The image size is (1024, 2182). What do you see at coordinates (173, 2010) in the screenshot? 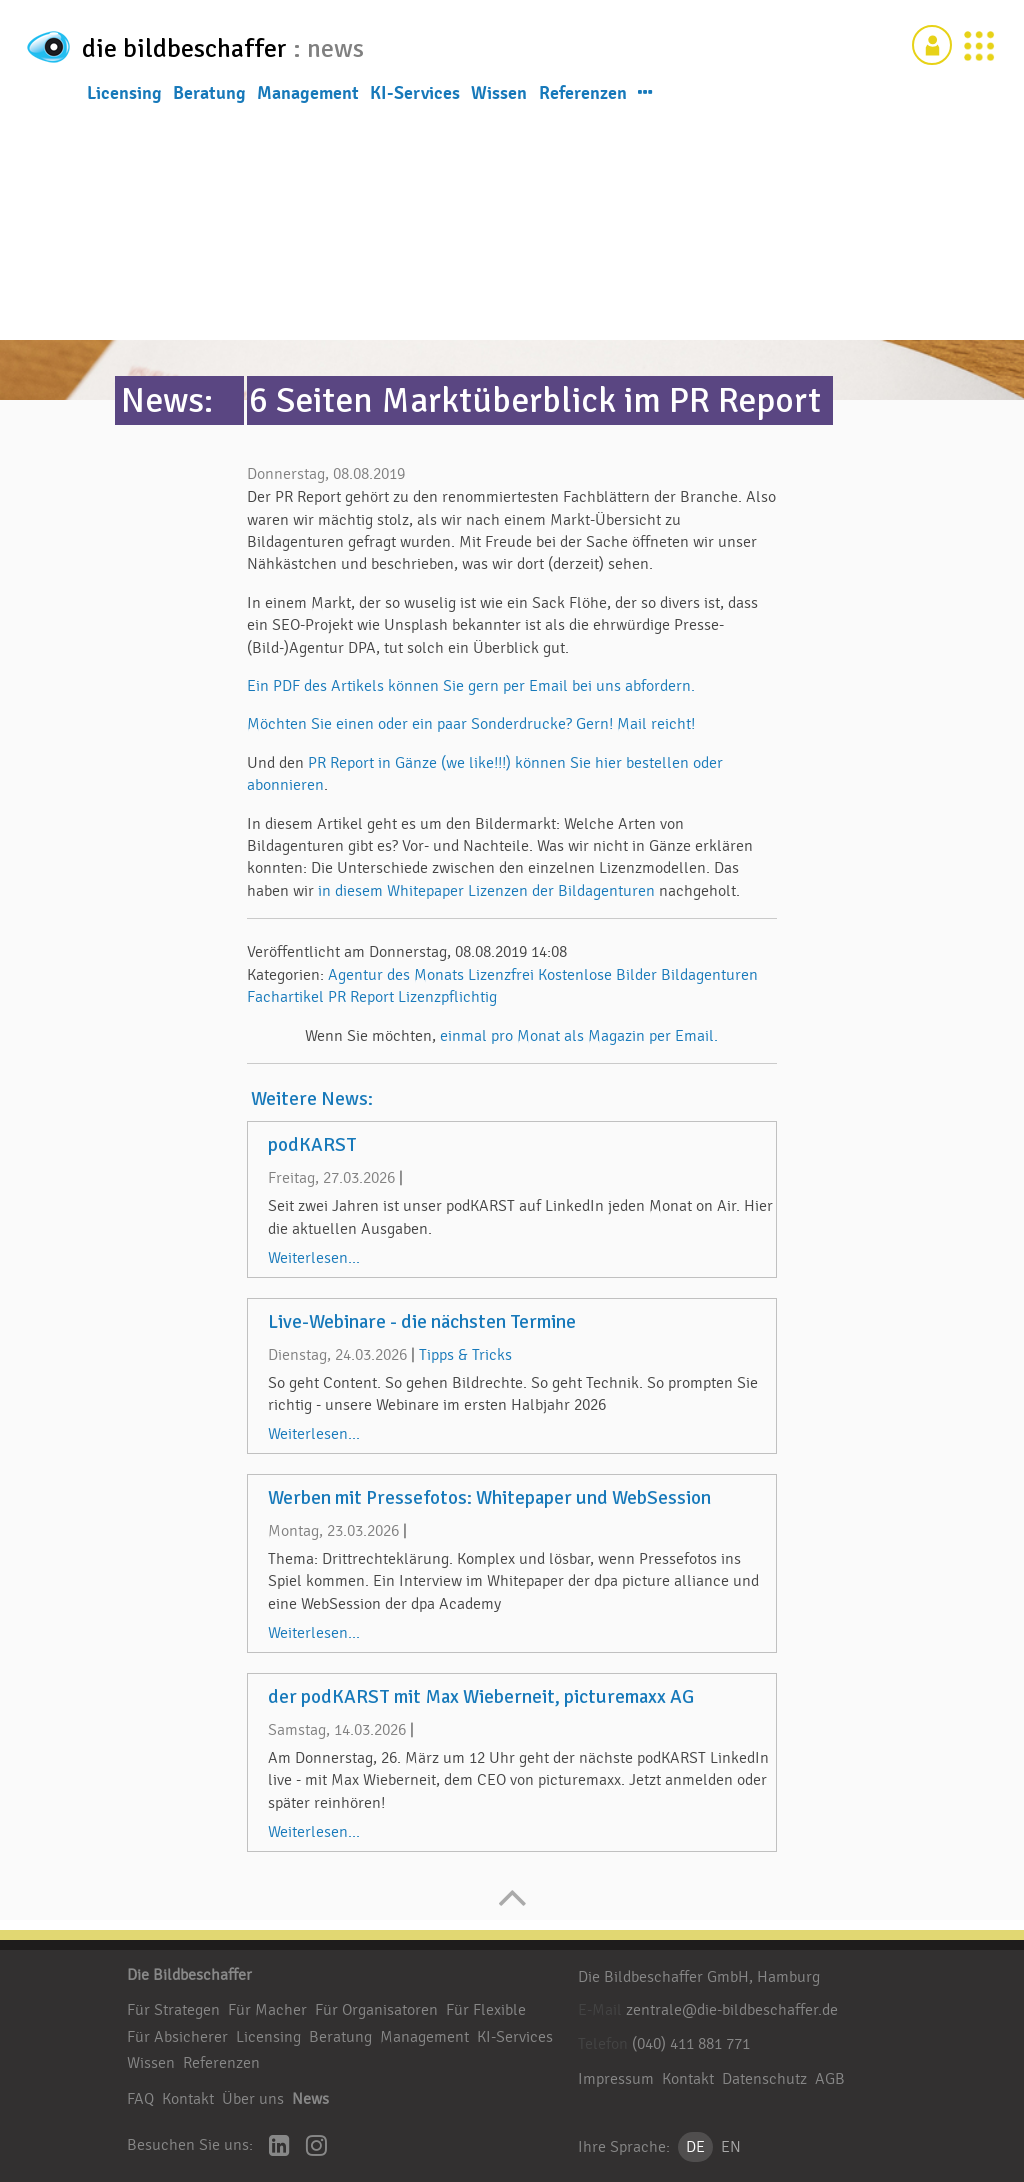
I see `Für Strategen` at bounding box center [173, 2010].